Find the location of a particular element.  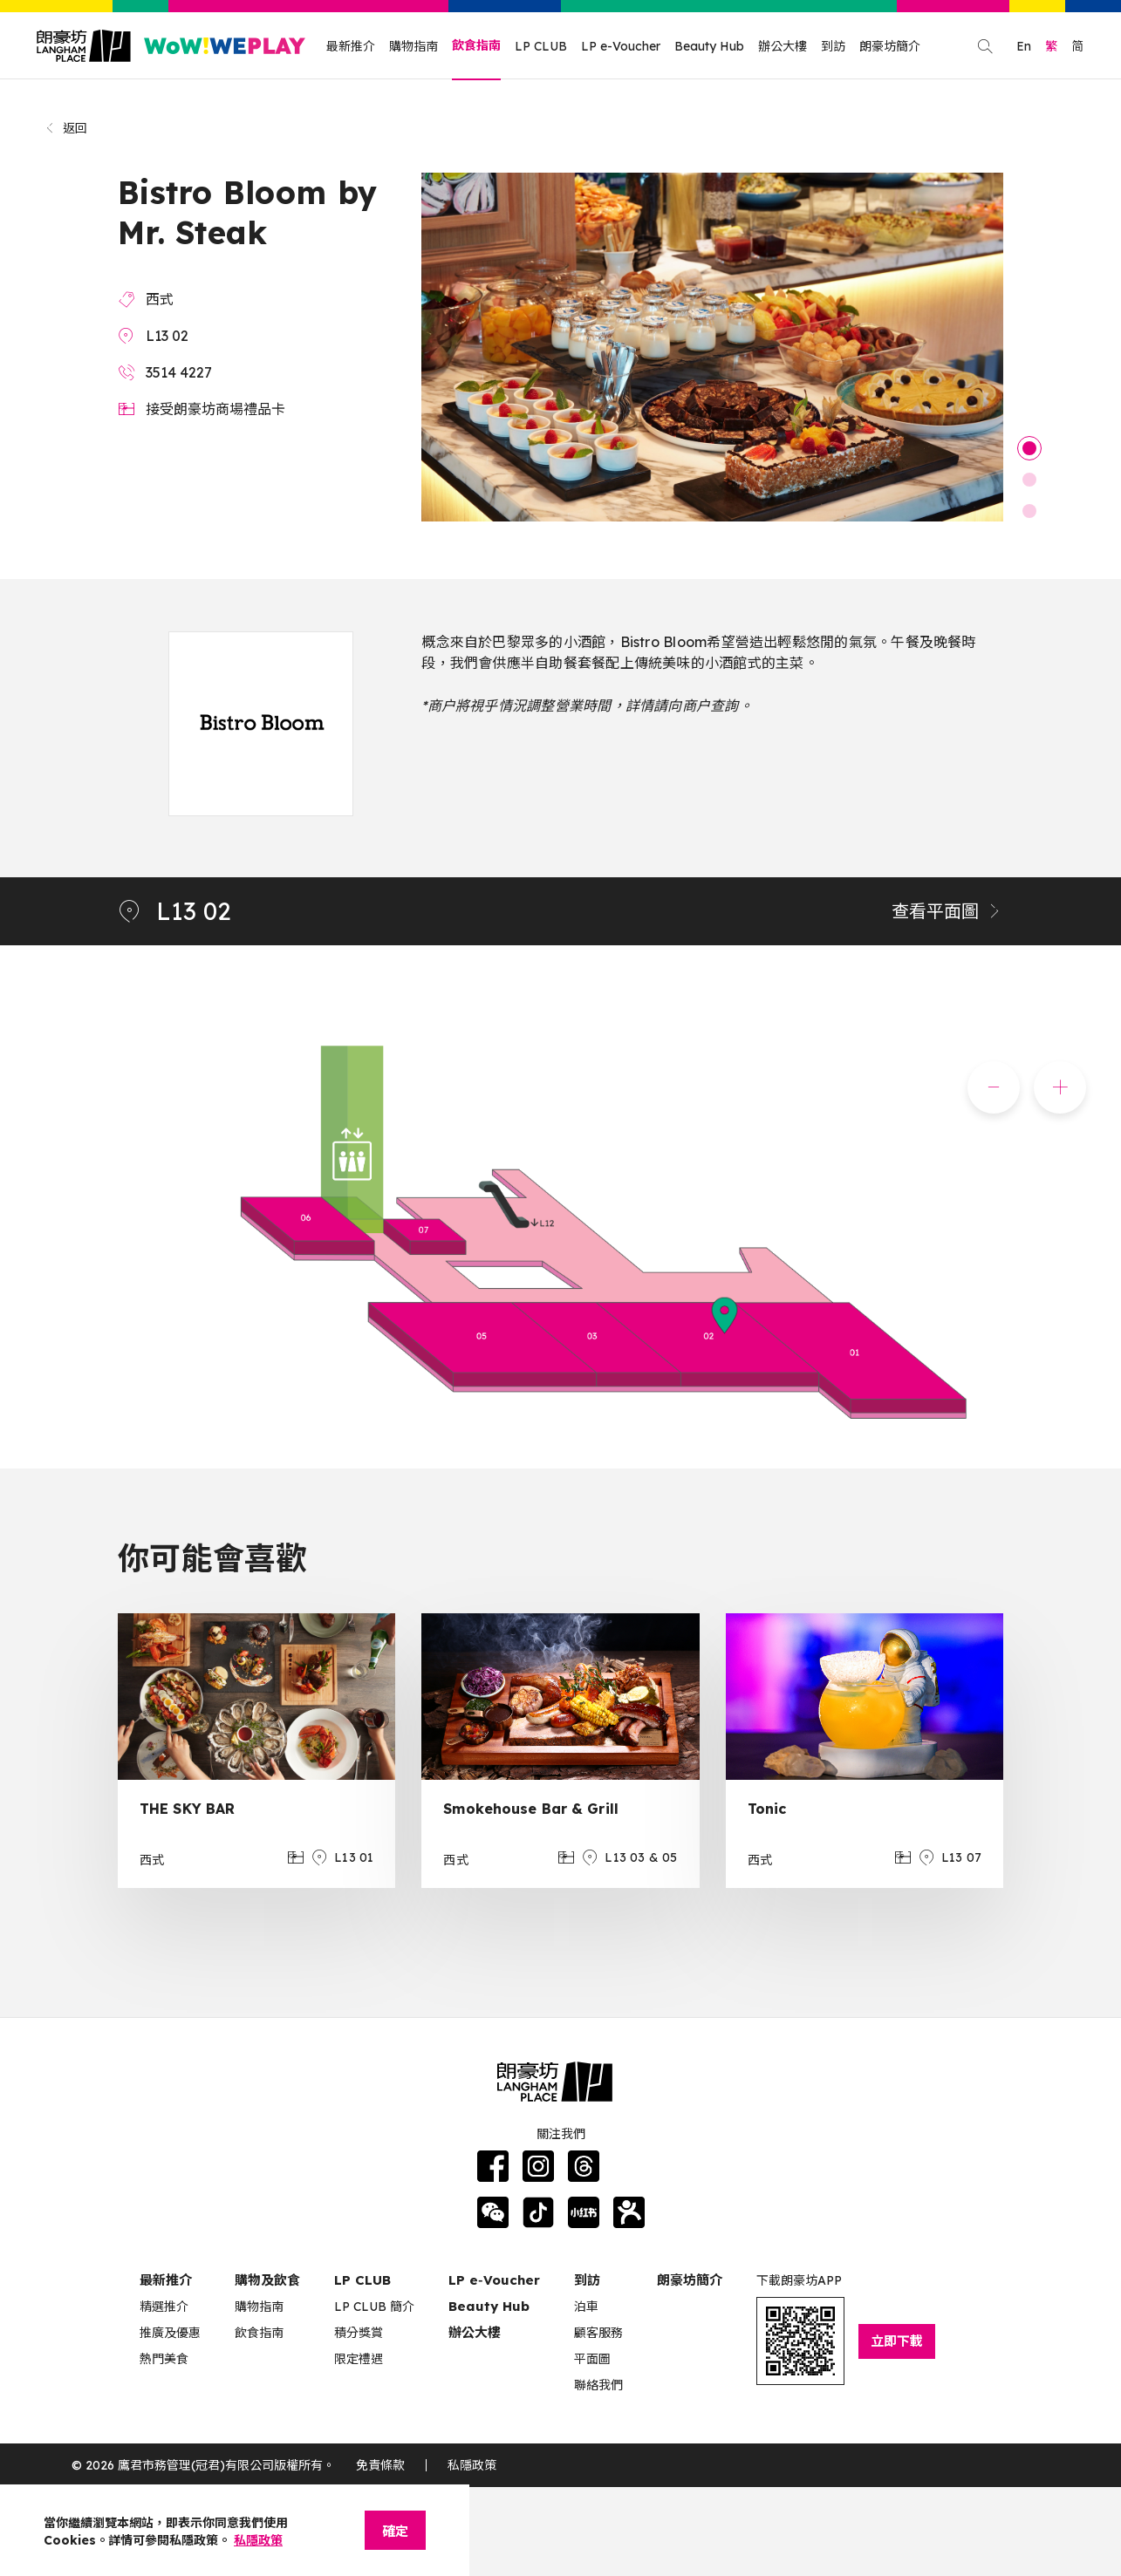

最新推介 is located at coordinates (350, 46).